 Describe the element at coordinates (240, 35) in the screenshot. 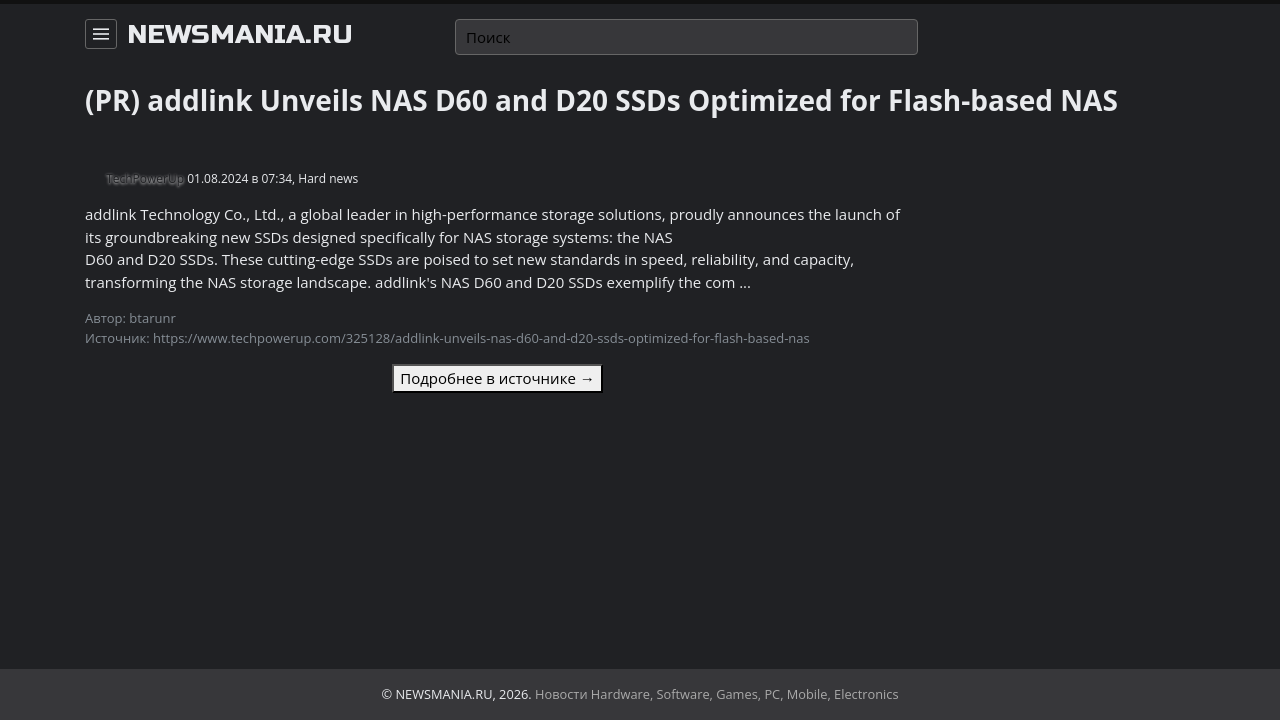

I see `newsmania.ru` at that location.